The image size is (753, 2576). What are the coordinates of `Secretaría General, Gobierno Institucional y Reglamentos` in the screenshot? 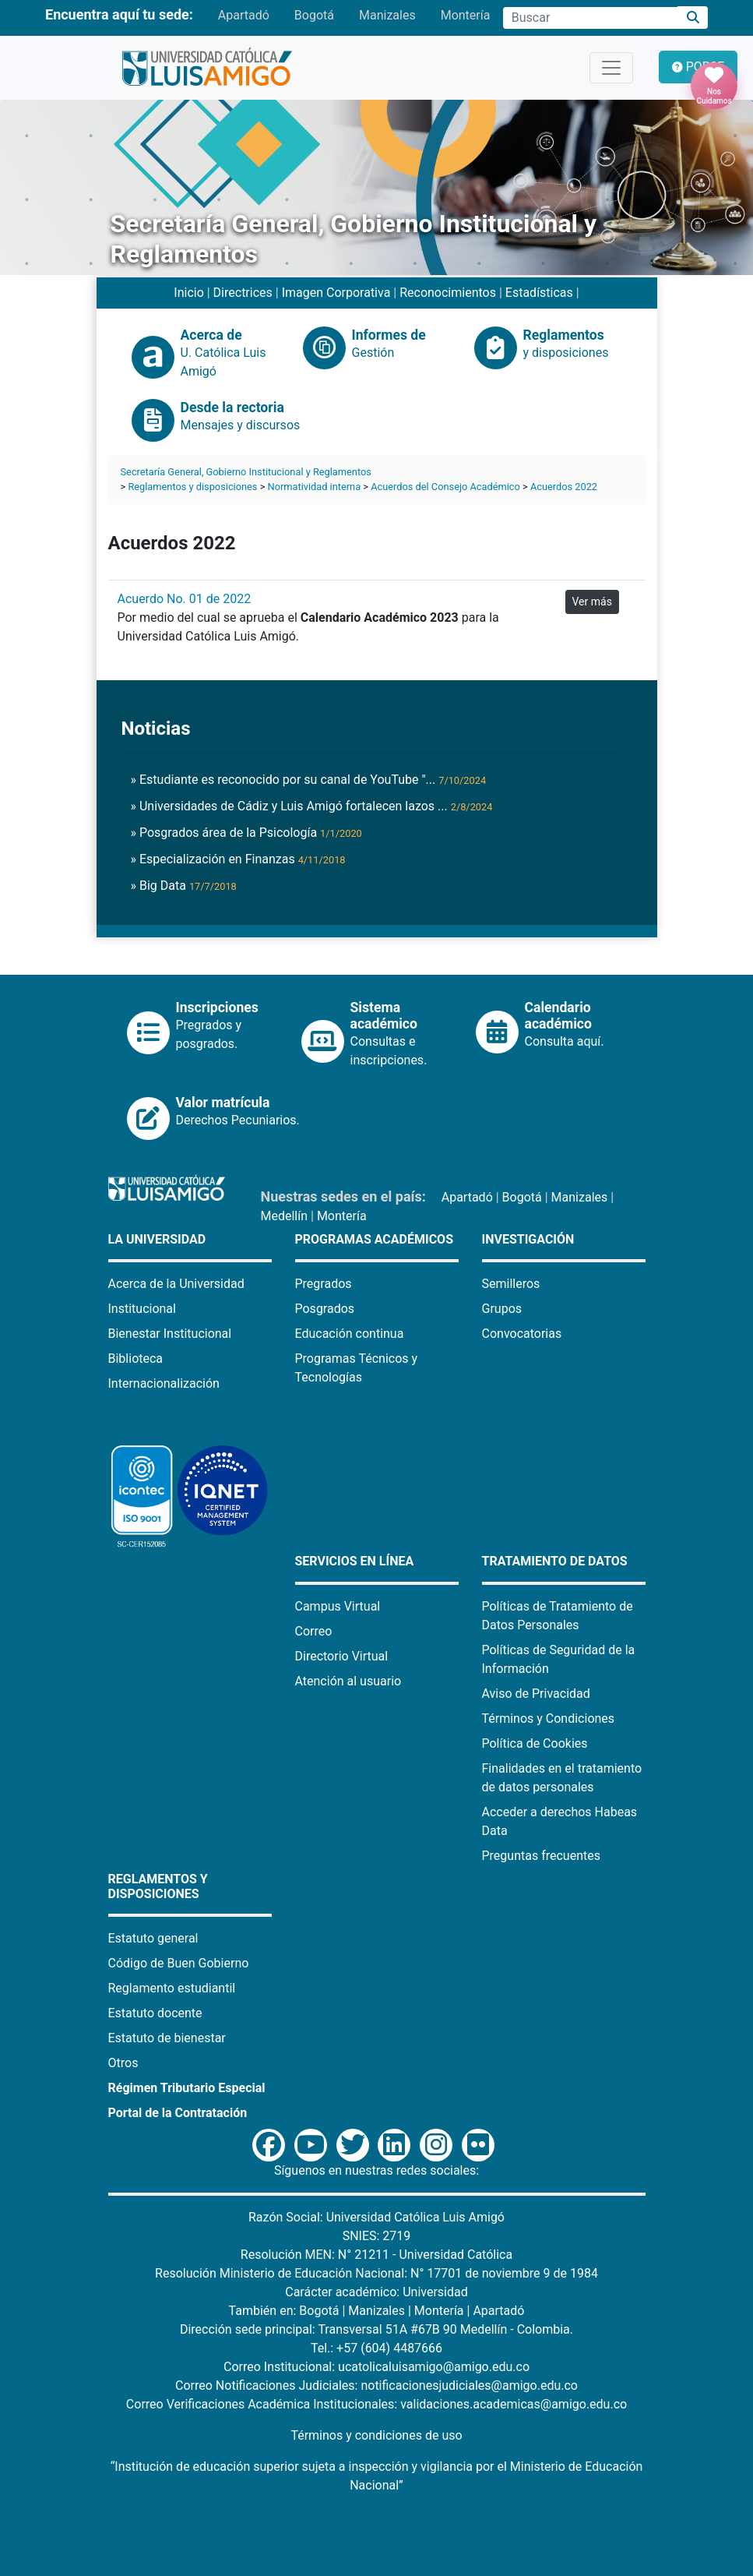 It's located at (246, 472).